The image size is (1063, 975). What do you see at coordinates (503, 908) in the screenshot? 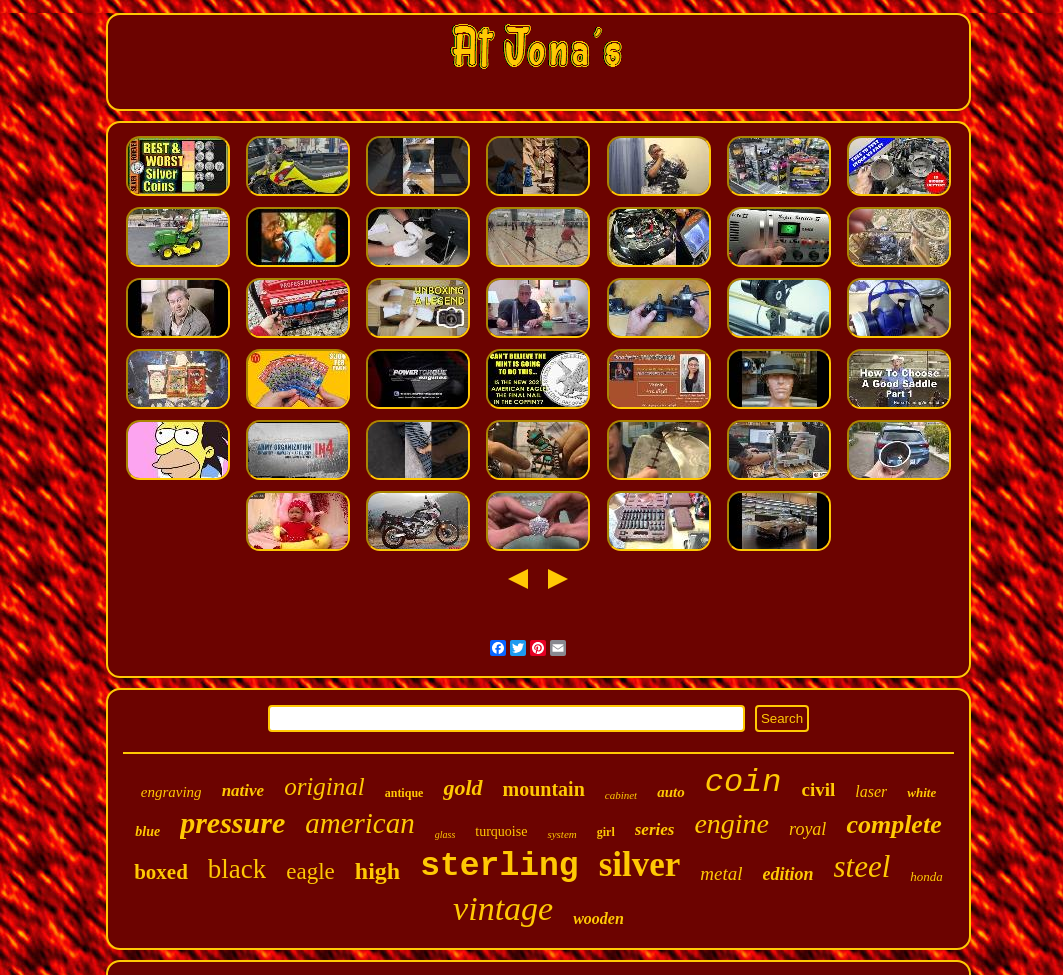
I see `vintage` at bounding box center [503, 908].